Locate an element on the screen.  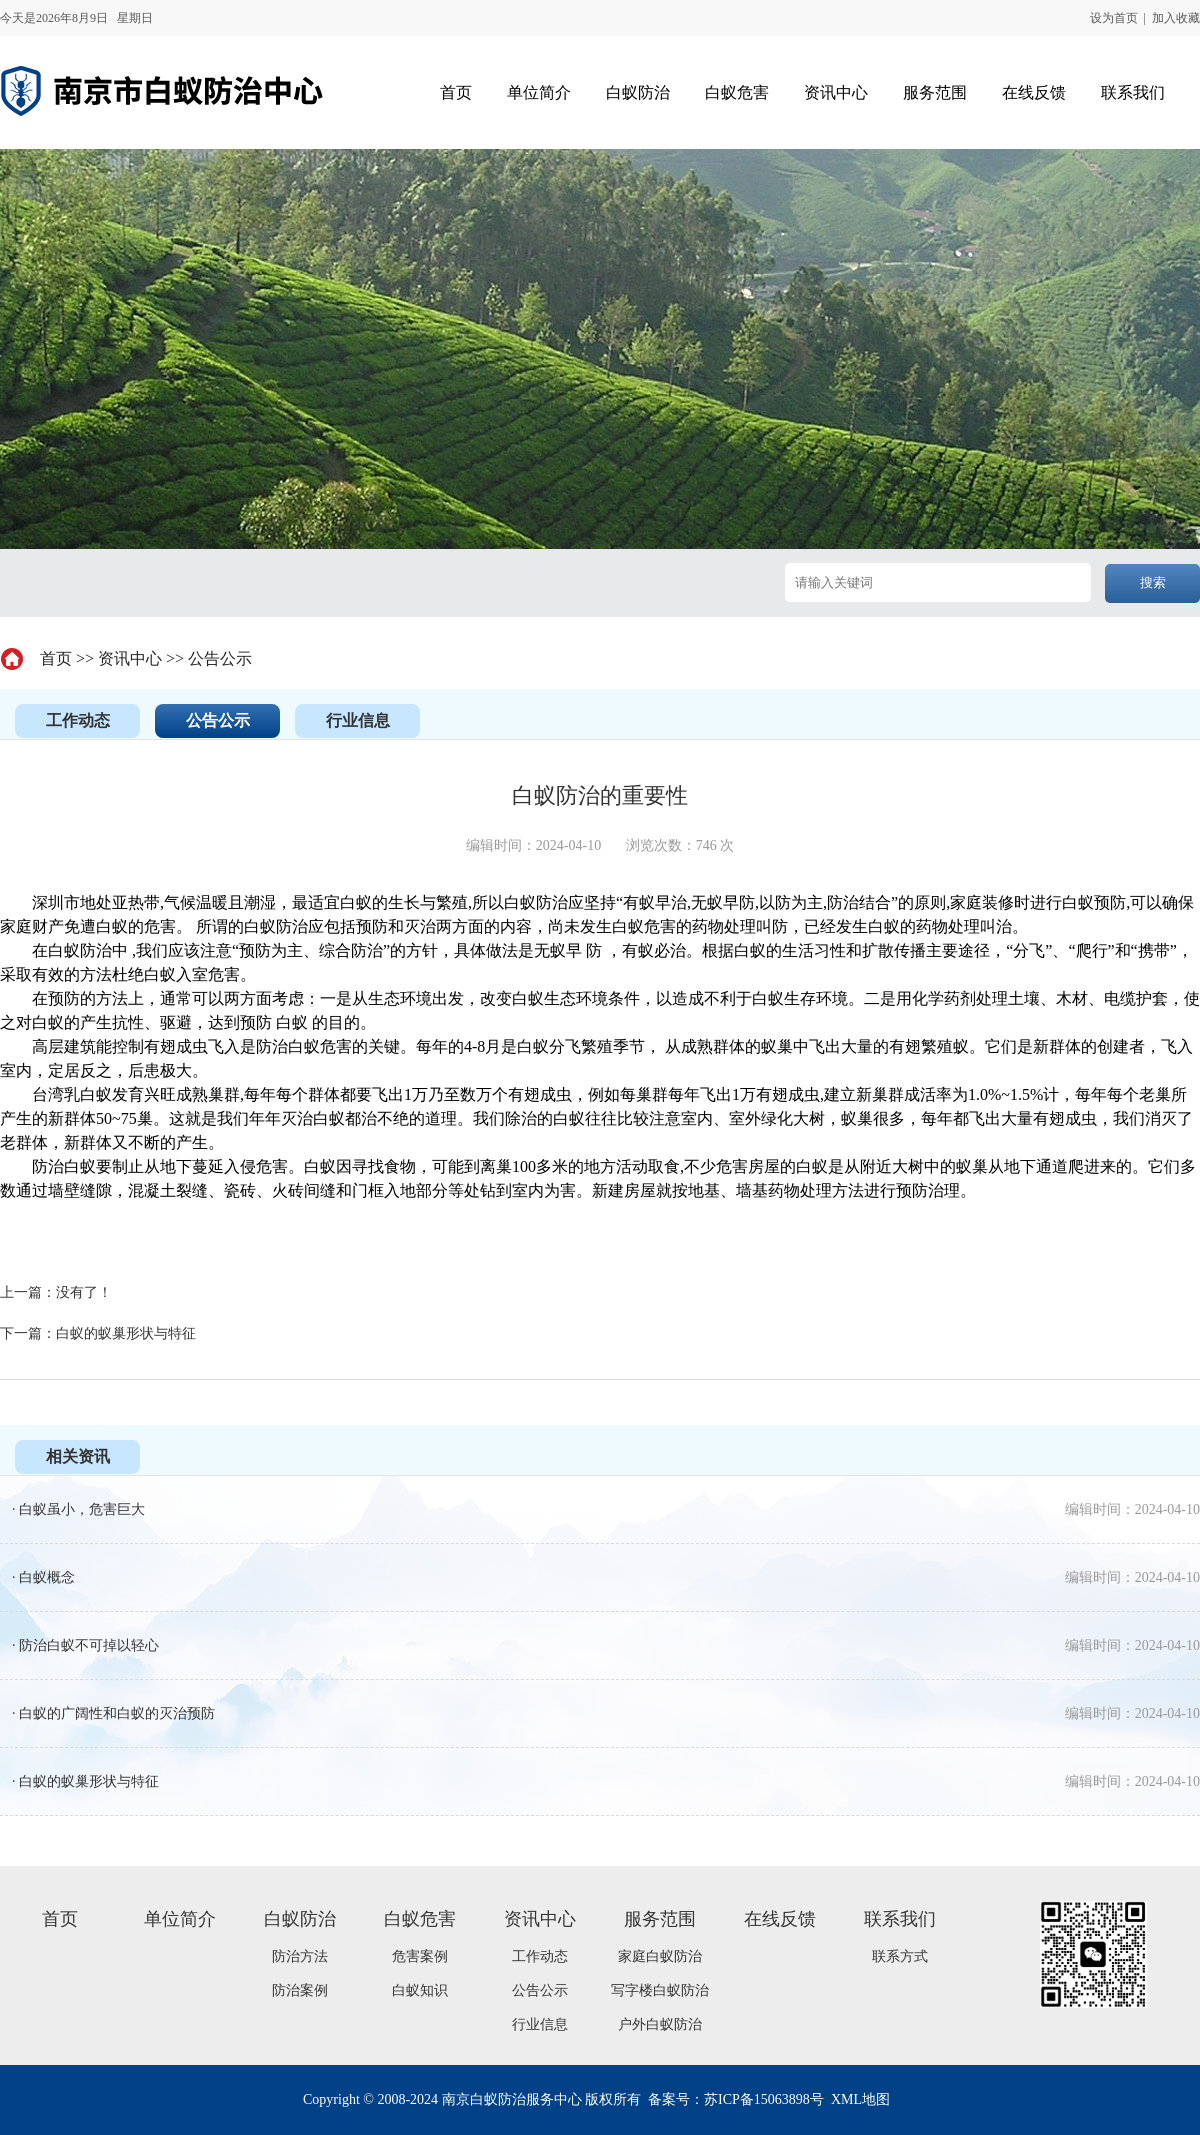
首页 is located at coordinates (56, 658).